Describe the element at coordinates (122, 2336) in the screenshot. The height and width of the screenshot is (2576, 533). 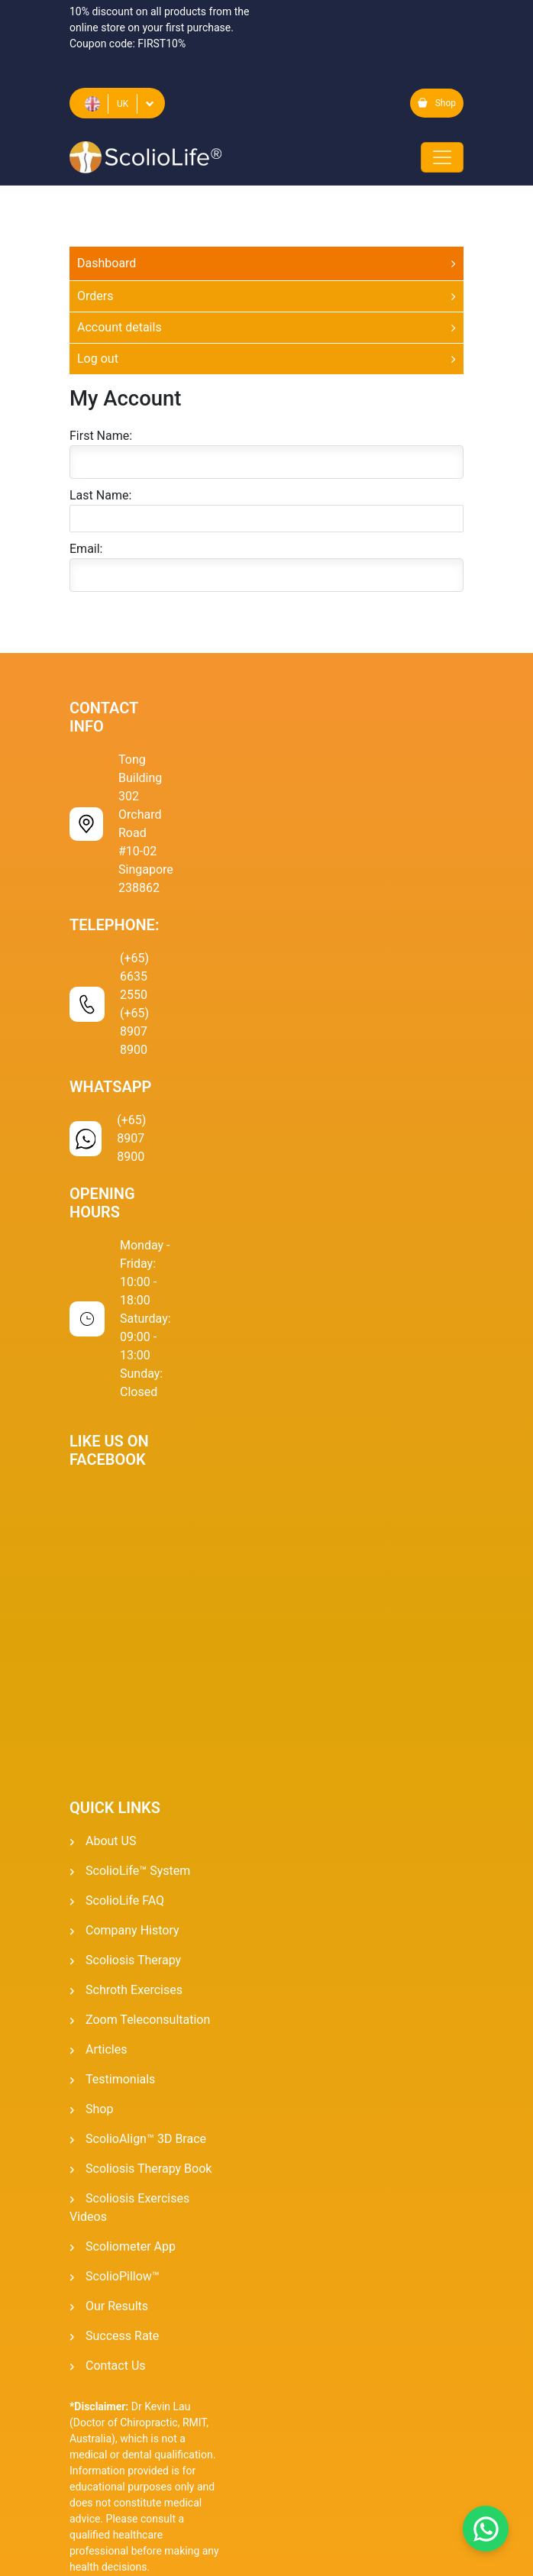
I see `Success Rate` at that location.